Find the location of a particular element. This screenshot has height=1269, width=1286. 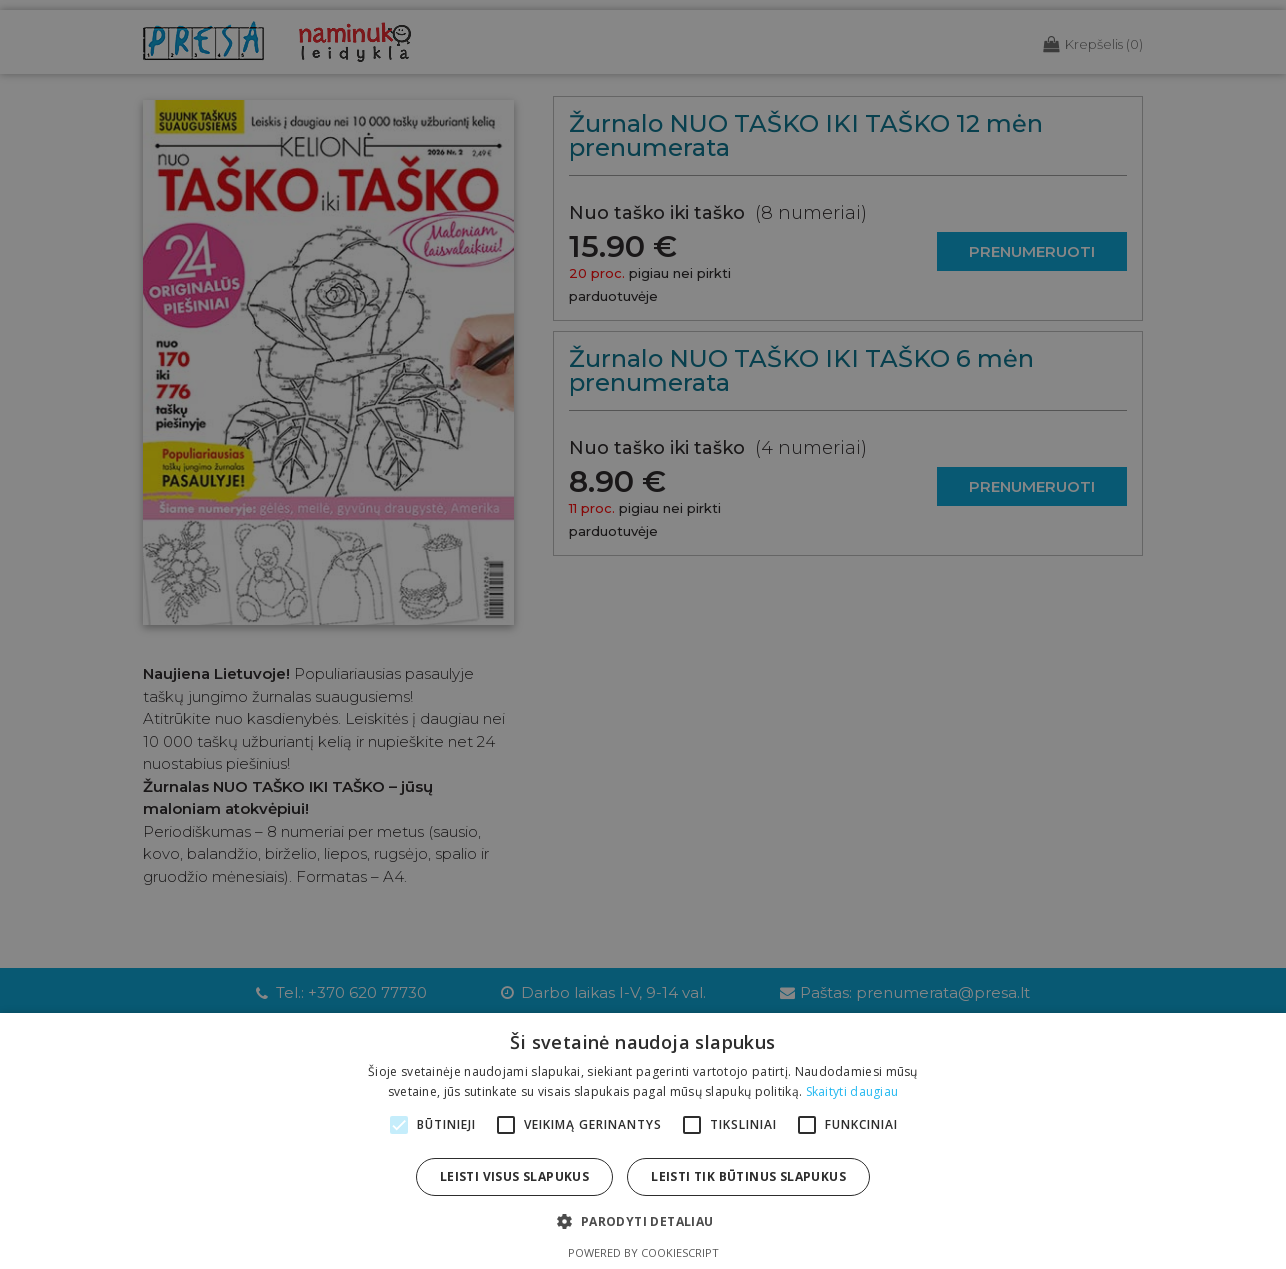

Leisti tik būtinus slapukus [button] is located at coordinates (748, 1176).